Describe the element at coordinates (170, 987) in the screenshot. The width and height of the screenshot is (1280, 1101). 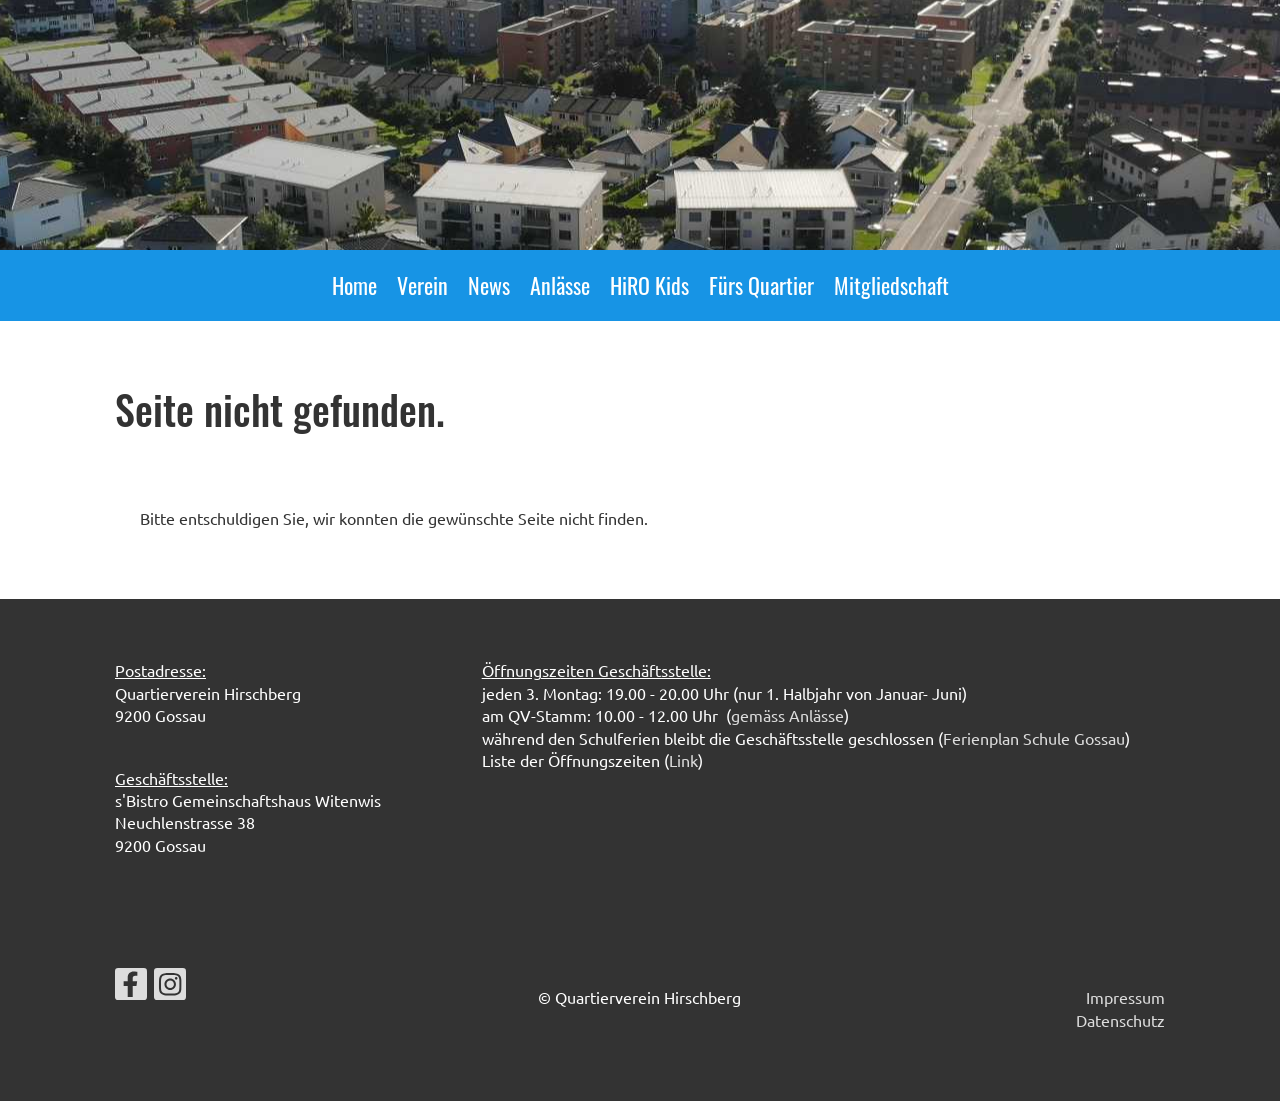
I see `[Besuche uns auf Instagram]` at that location.